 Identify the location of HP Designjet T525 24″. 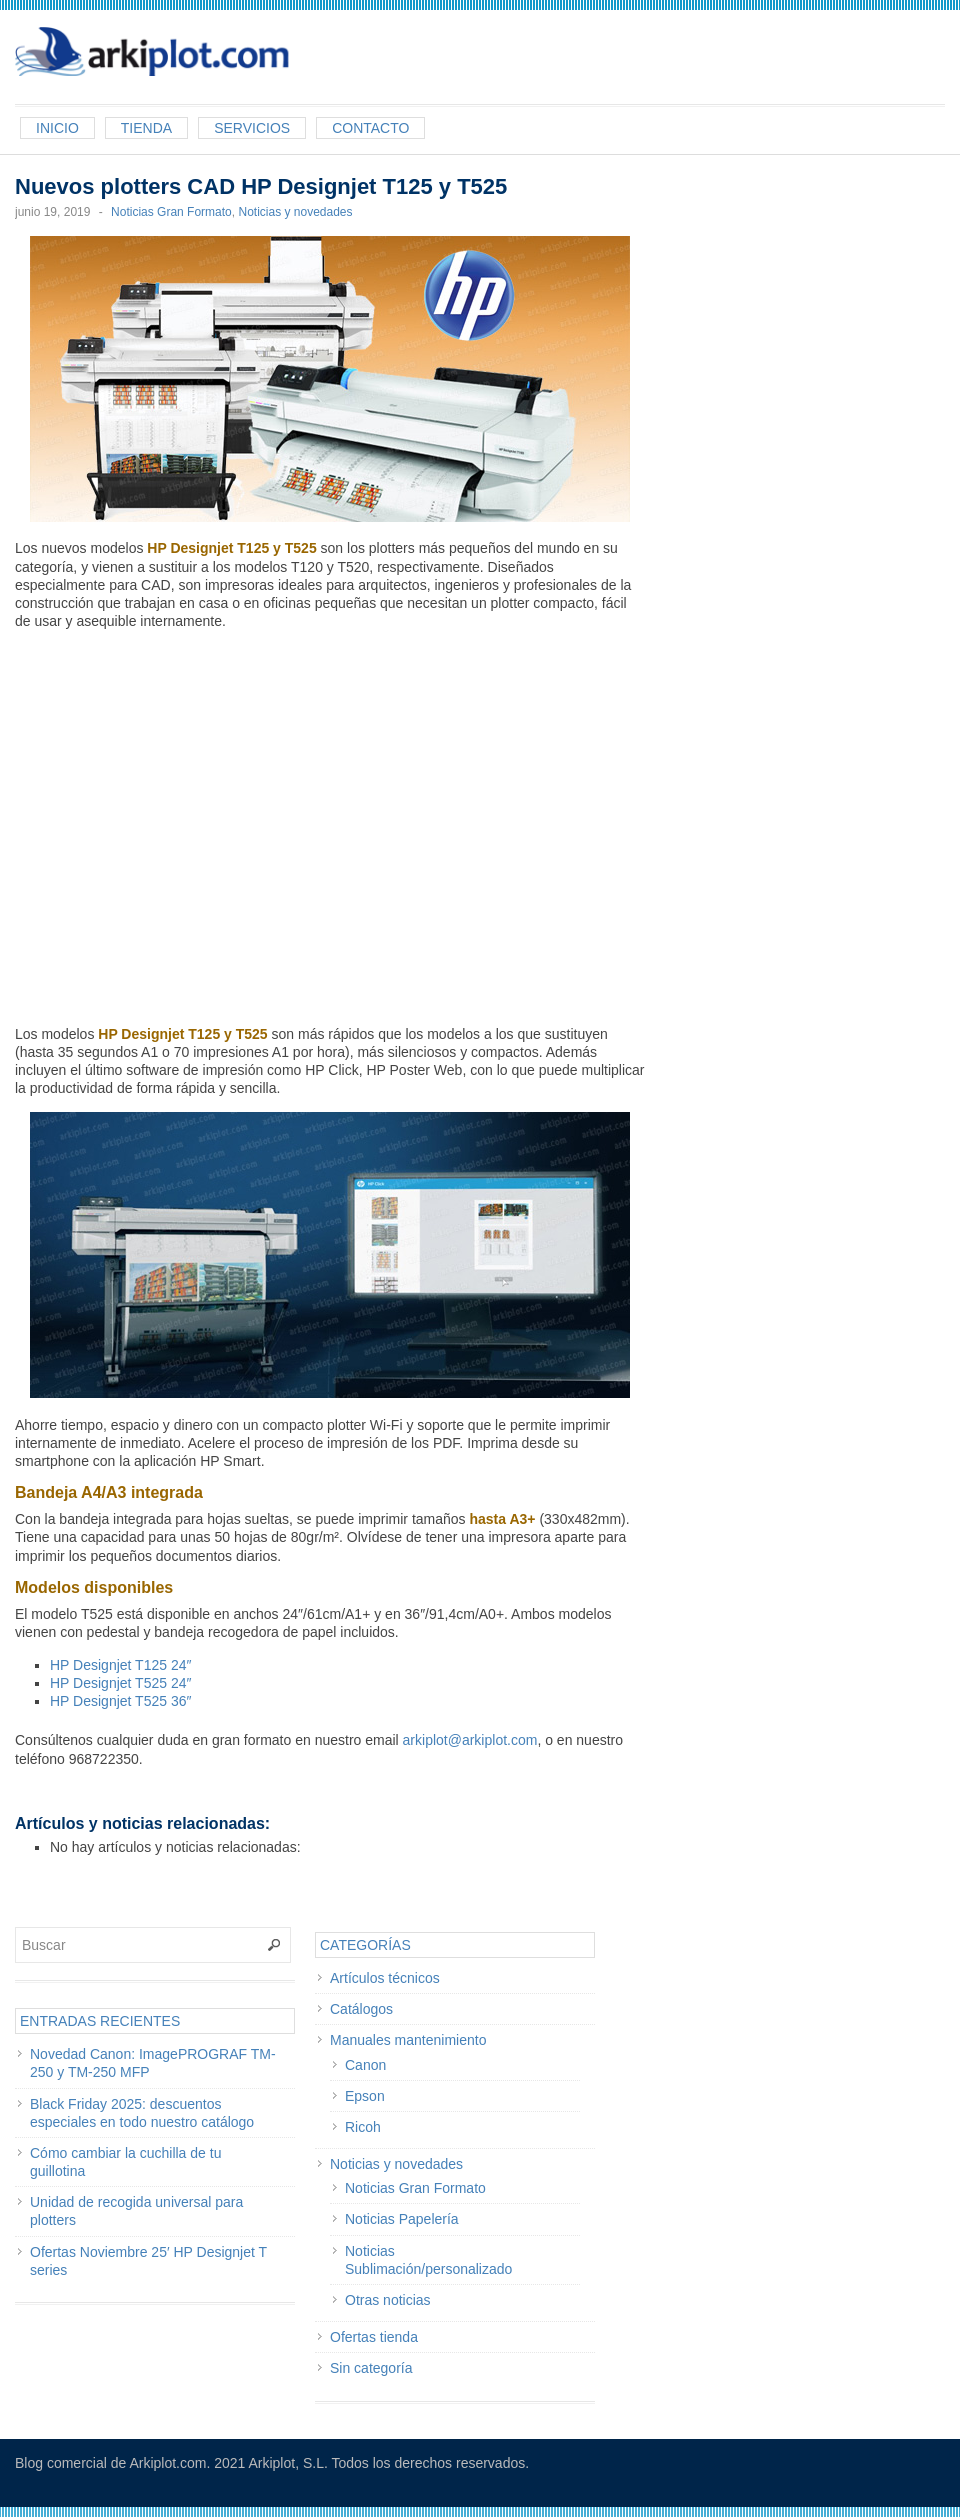
(120, 1683).